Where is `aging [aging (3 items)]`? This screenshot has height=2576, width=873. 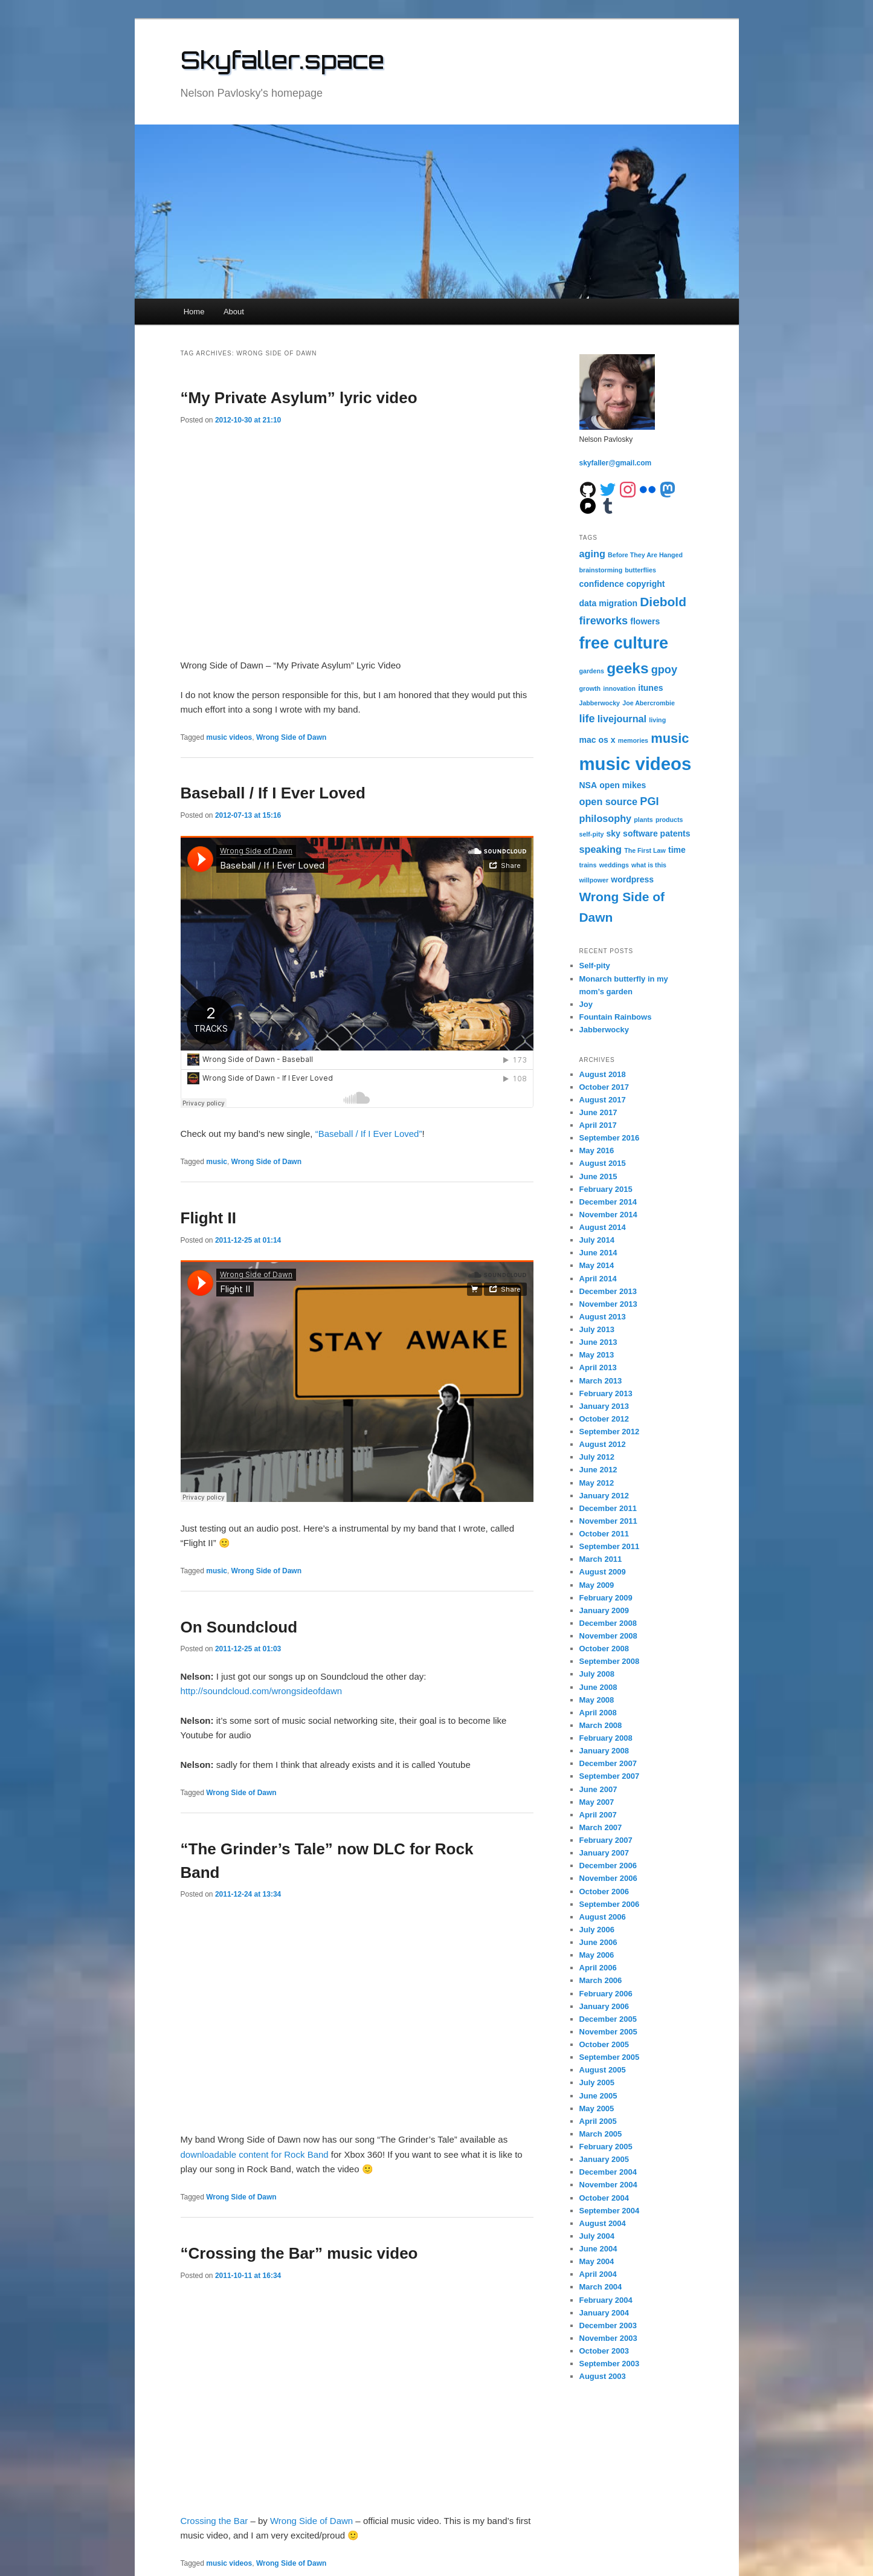 aging [aging (3 items)] is located at coordinates (592, 553).